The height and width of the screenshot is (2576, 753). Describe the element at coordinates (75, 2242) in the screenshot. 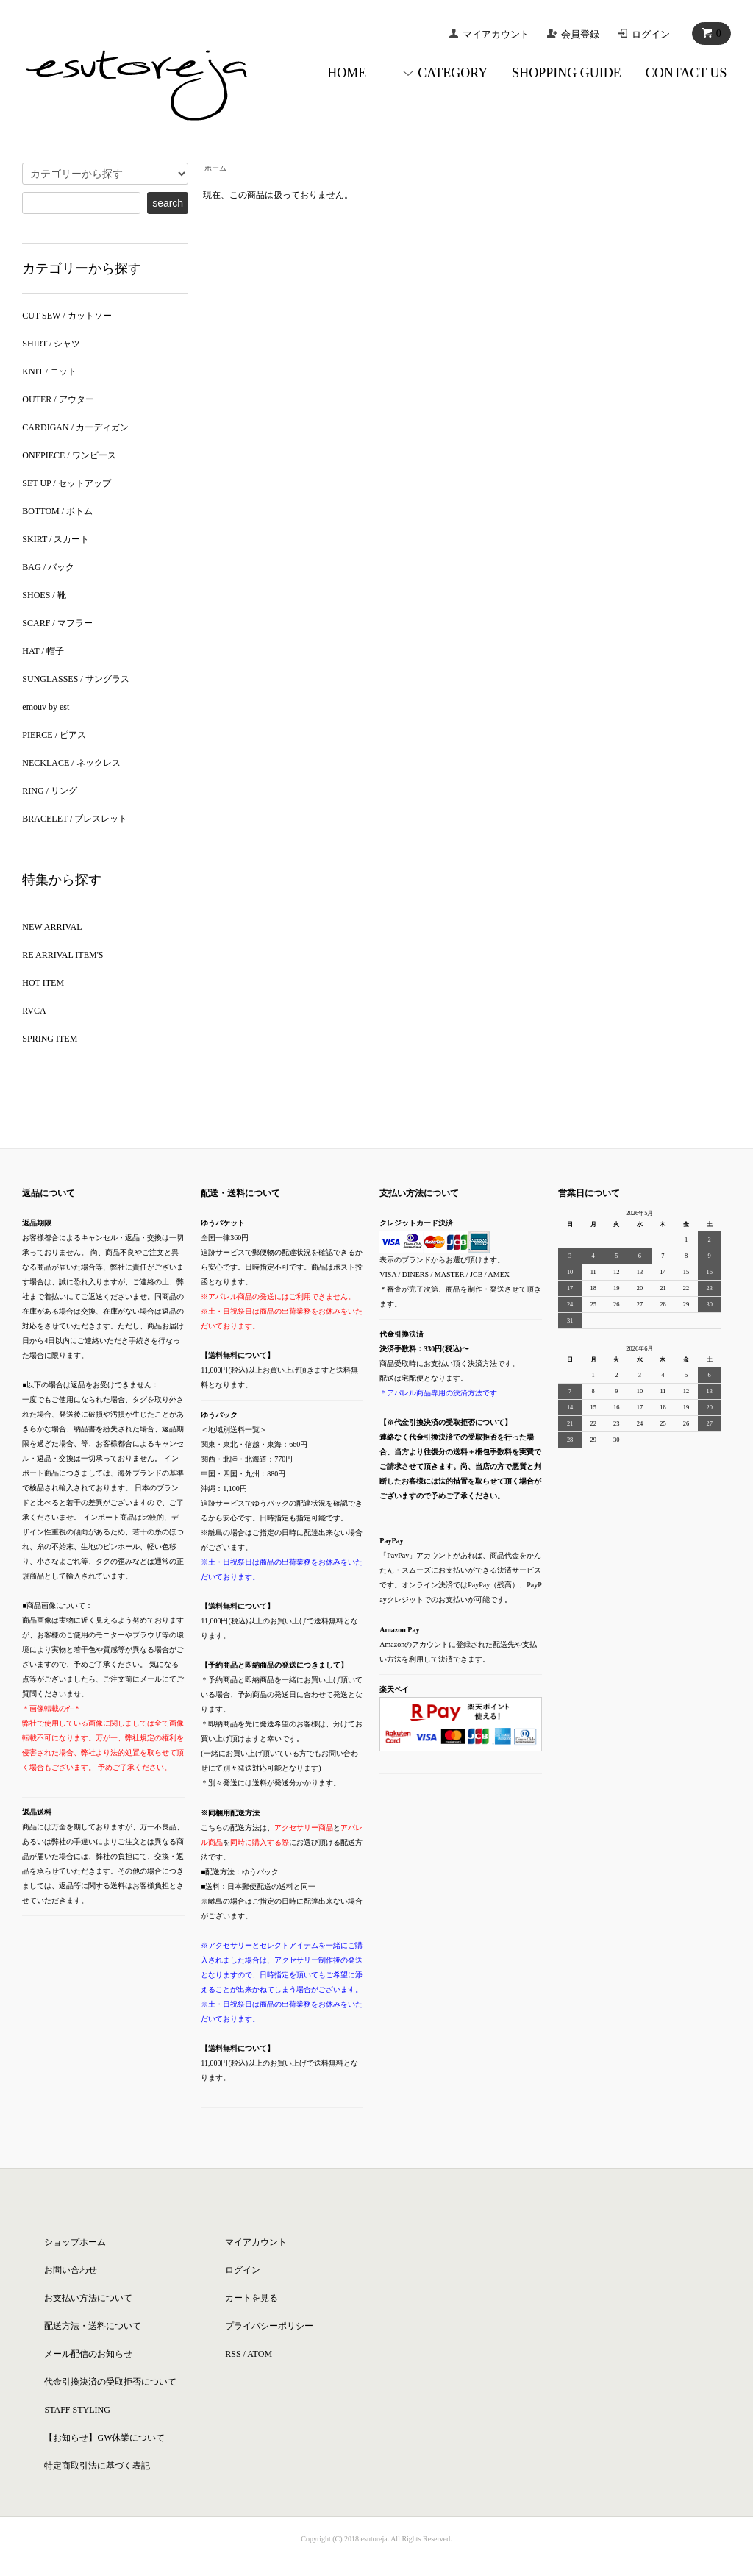

I see `ショップホーム` at that location.